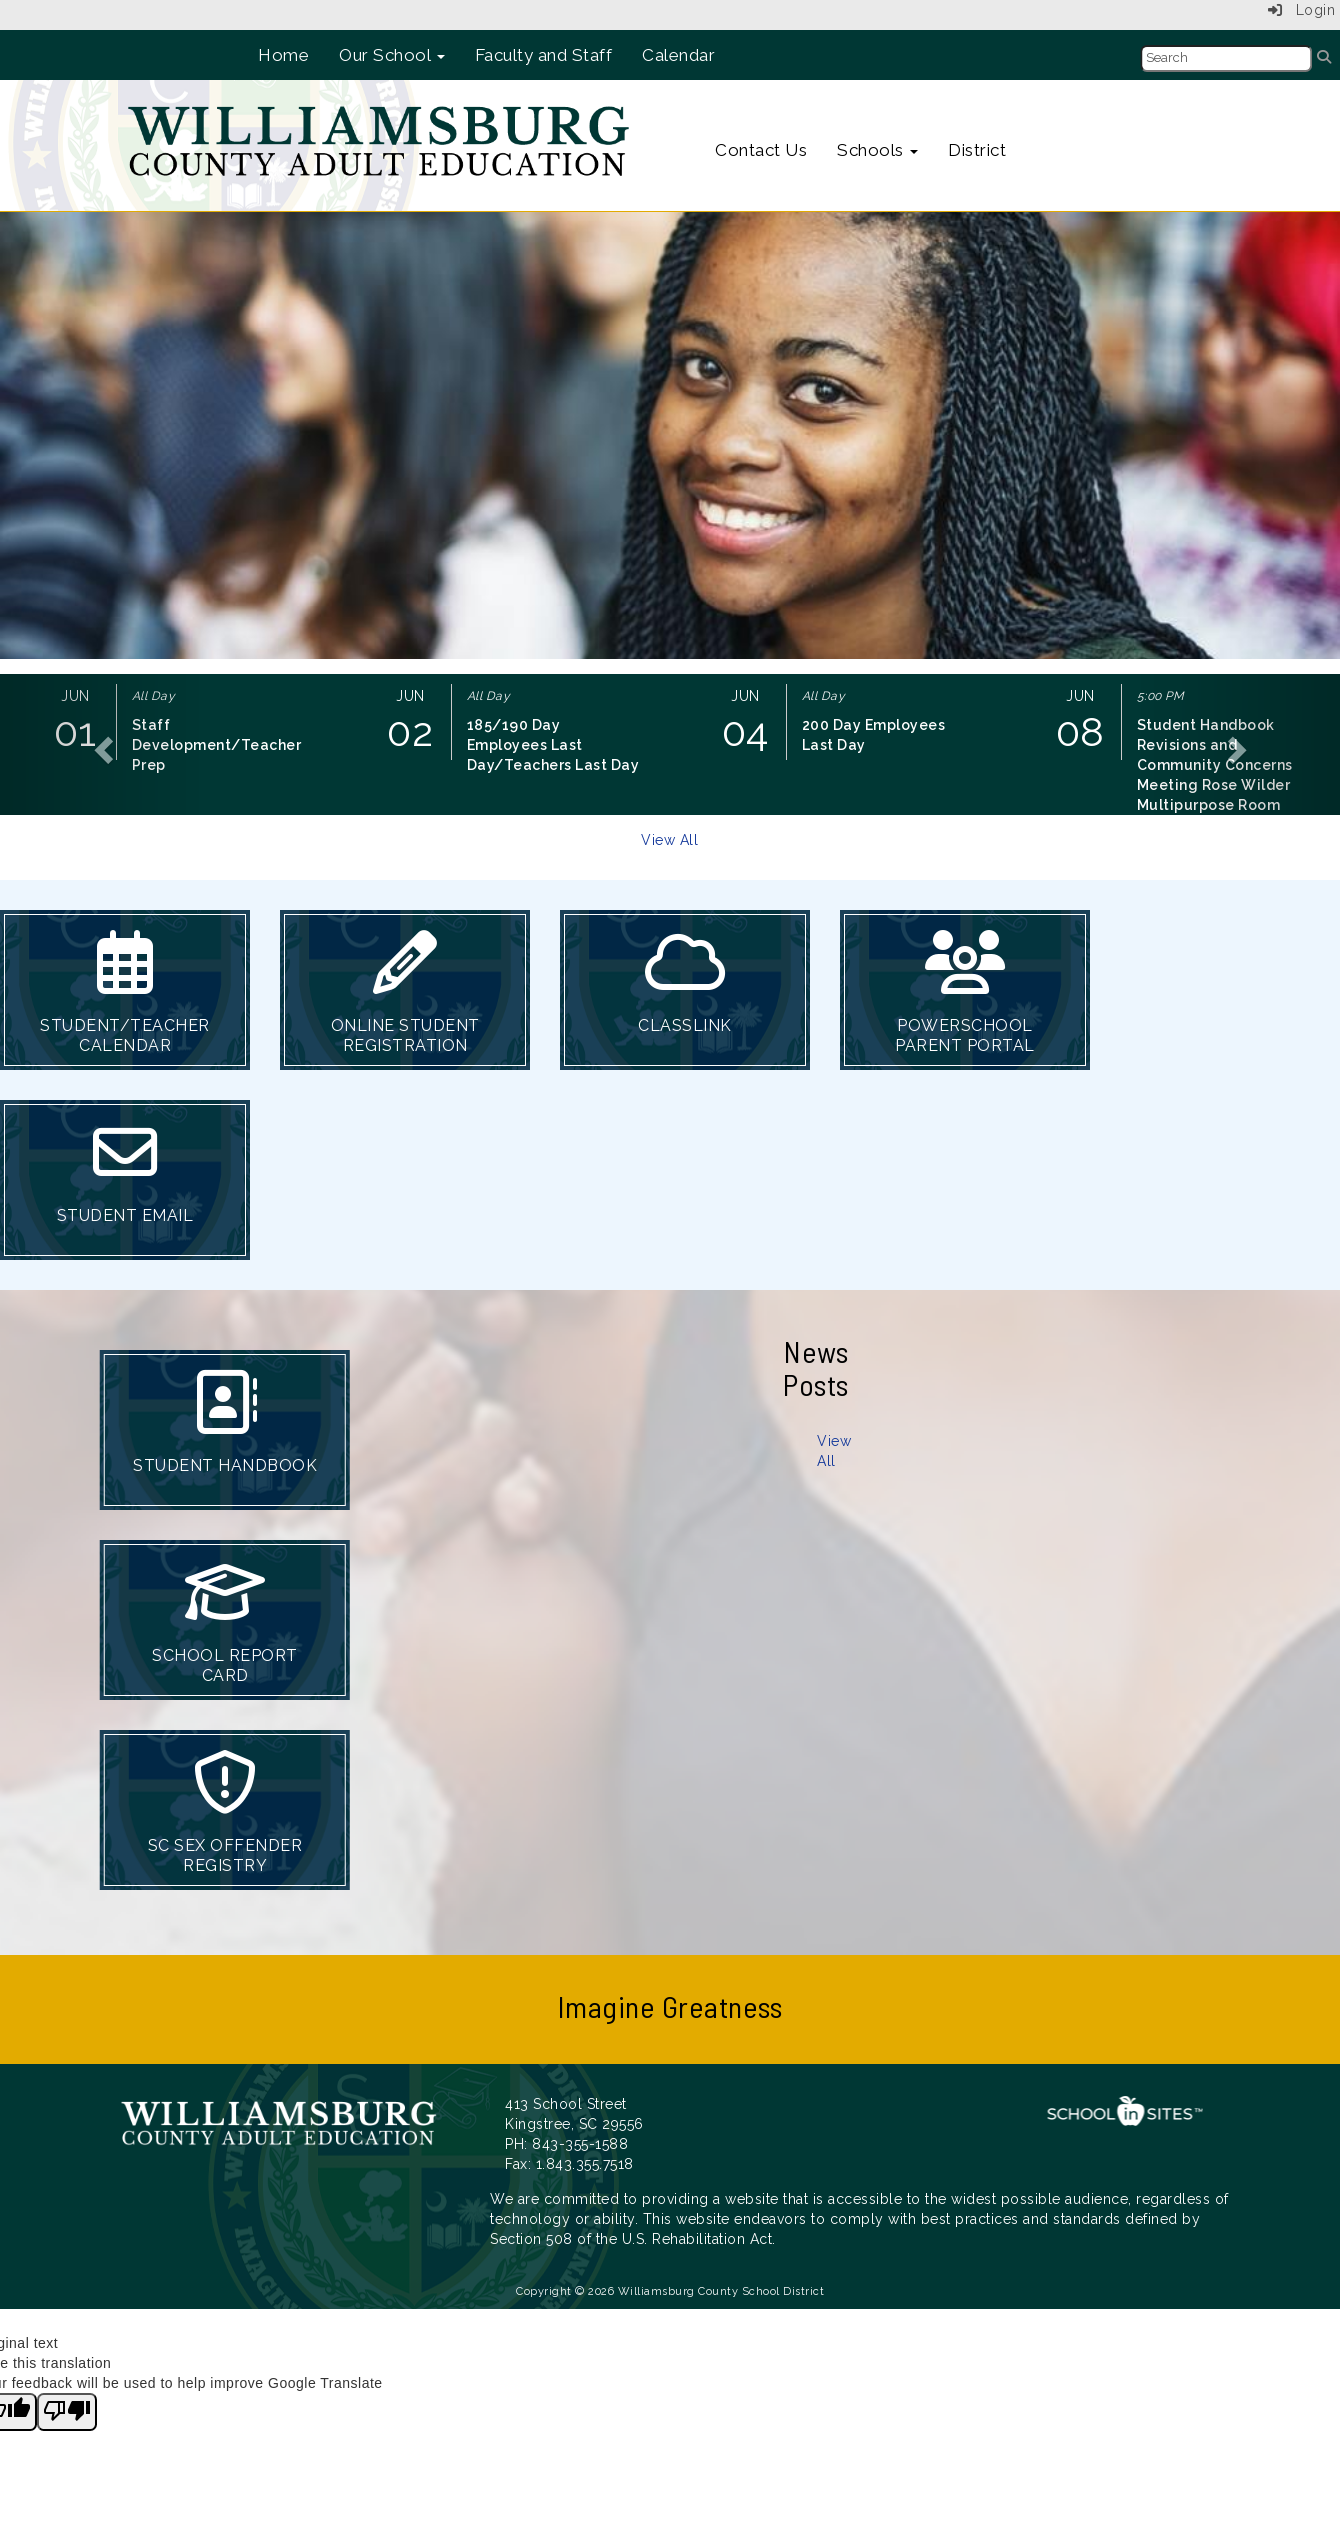 The image size is (1340, 2527). Describe the element at coordinates (392, 55) in the screenshot. I see `Our School` at that location.